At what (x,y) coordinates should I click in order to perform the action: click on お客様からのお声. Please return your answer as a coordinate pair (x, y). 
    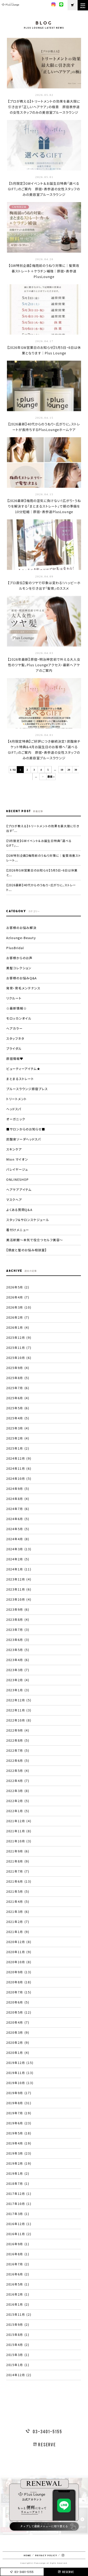
    Looking at the image, I should click on (19, 958).